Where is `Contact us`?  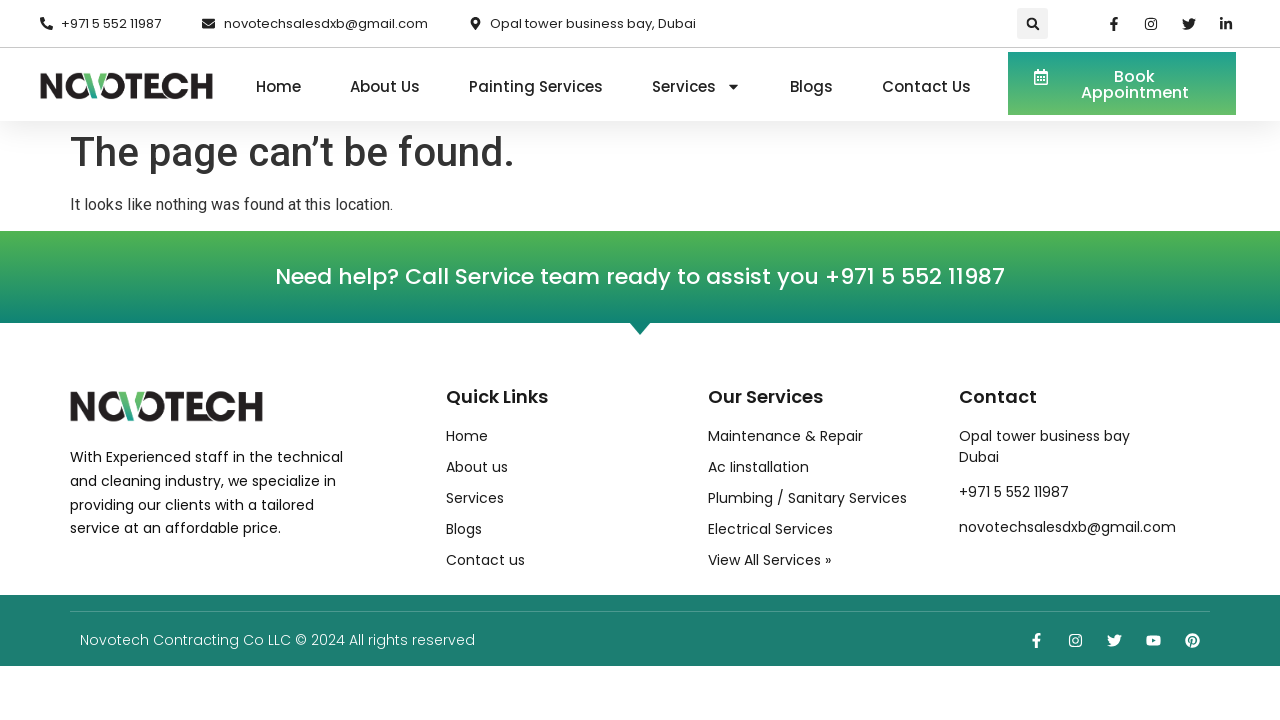
Contact us is located at coordinates (926, 86).